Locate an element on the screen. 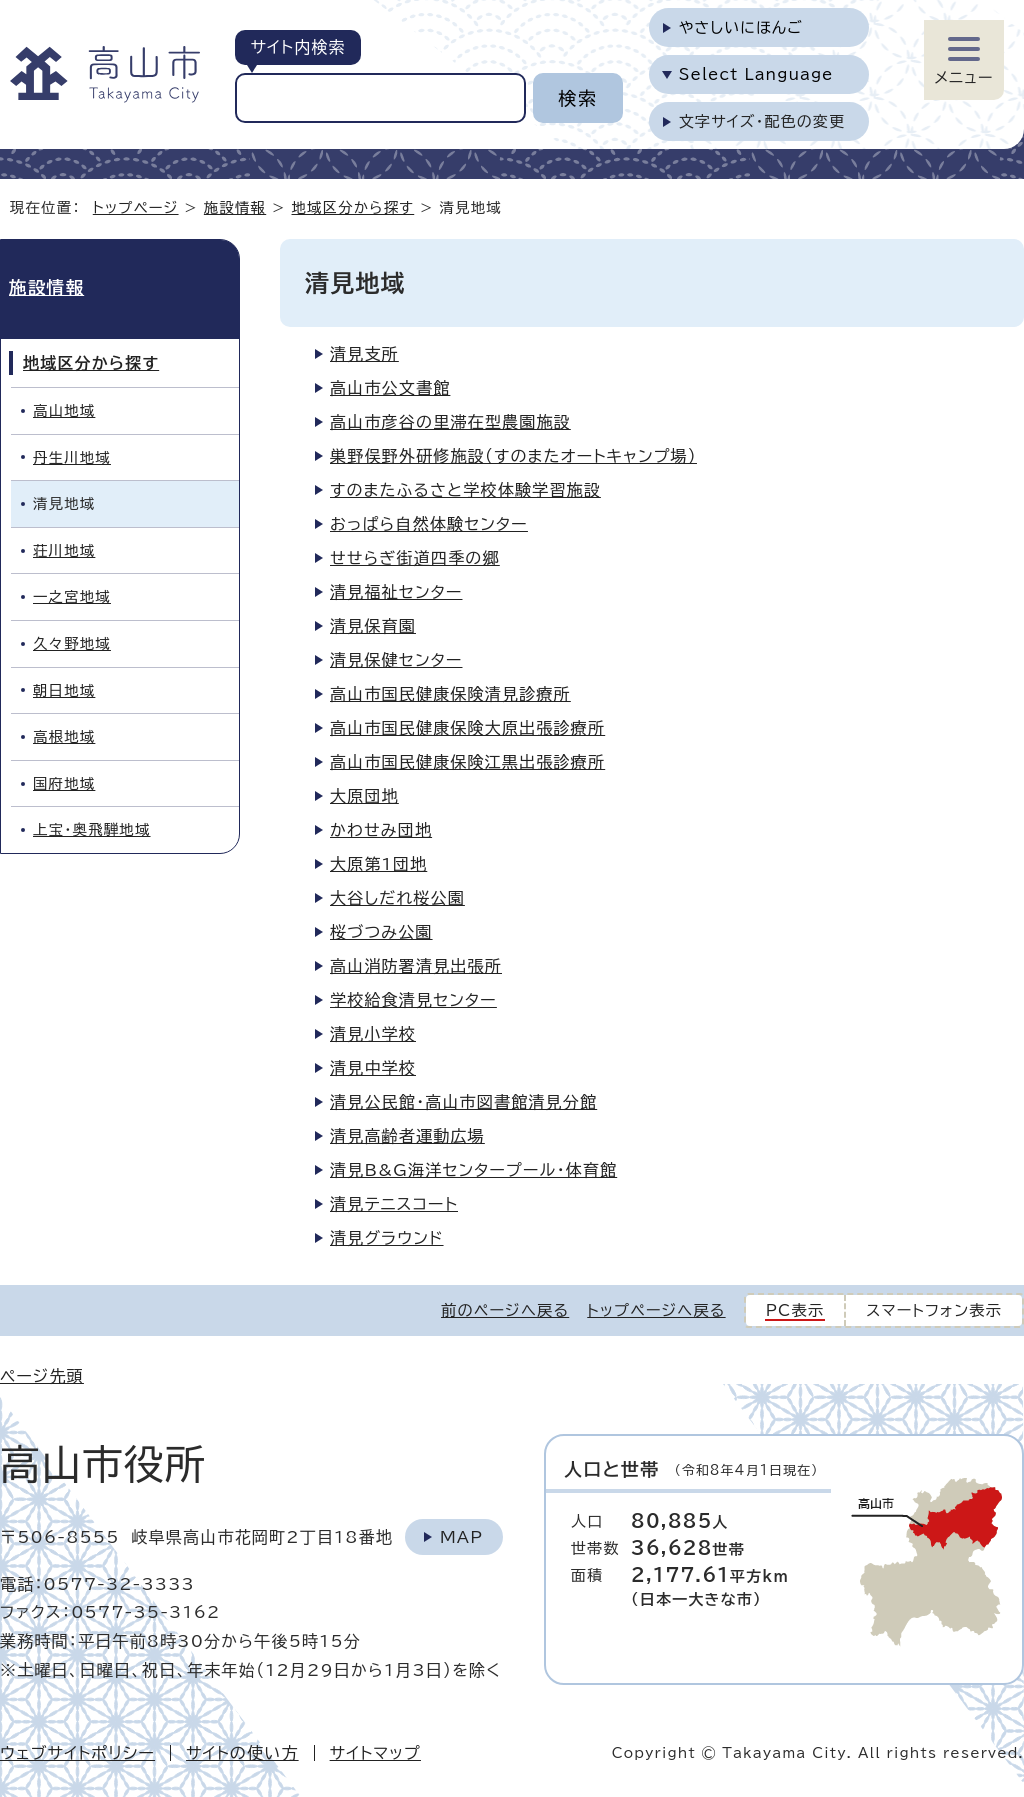  施設情報 is located at coordinates (235, 207).